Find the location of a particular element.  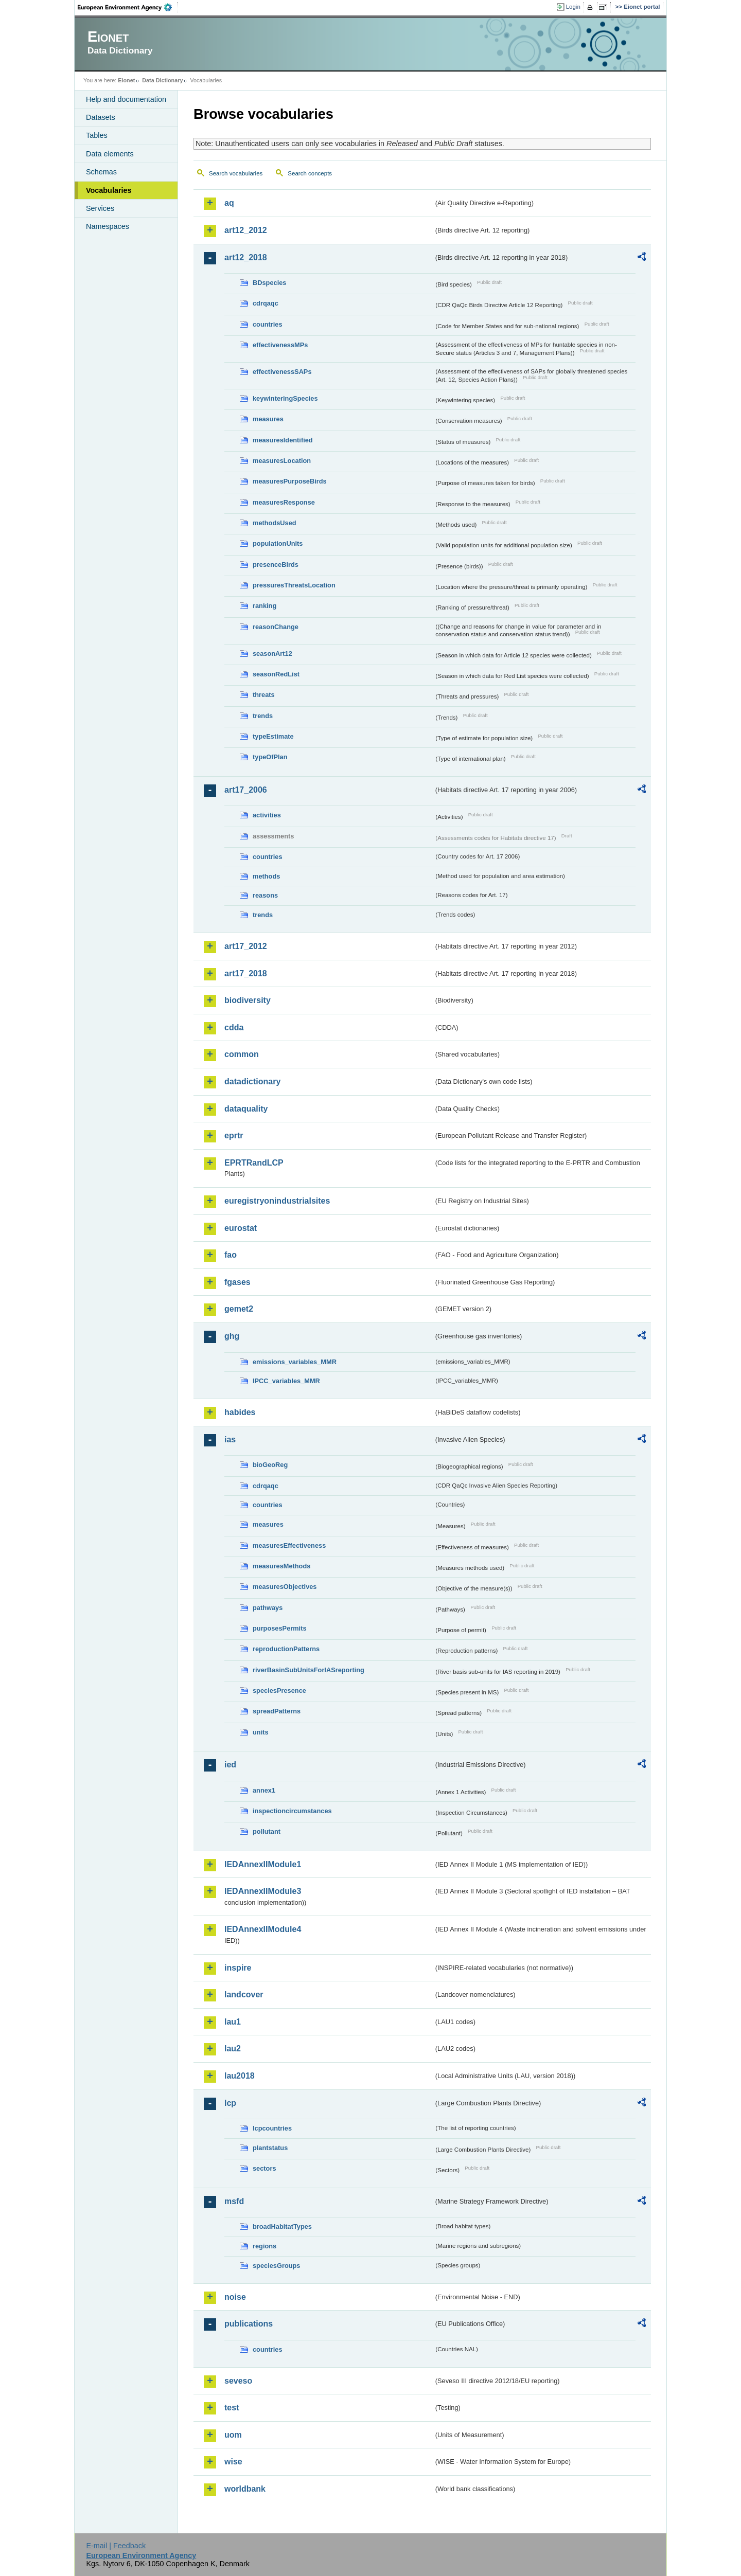

seasonRedList is located at coordinates (276, 674).